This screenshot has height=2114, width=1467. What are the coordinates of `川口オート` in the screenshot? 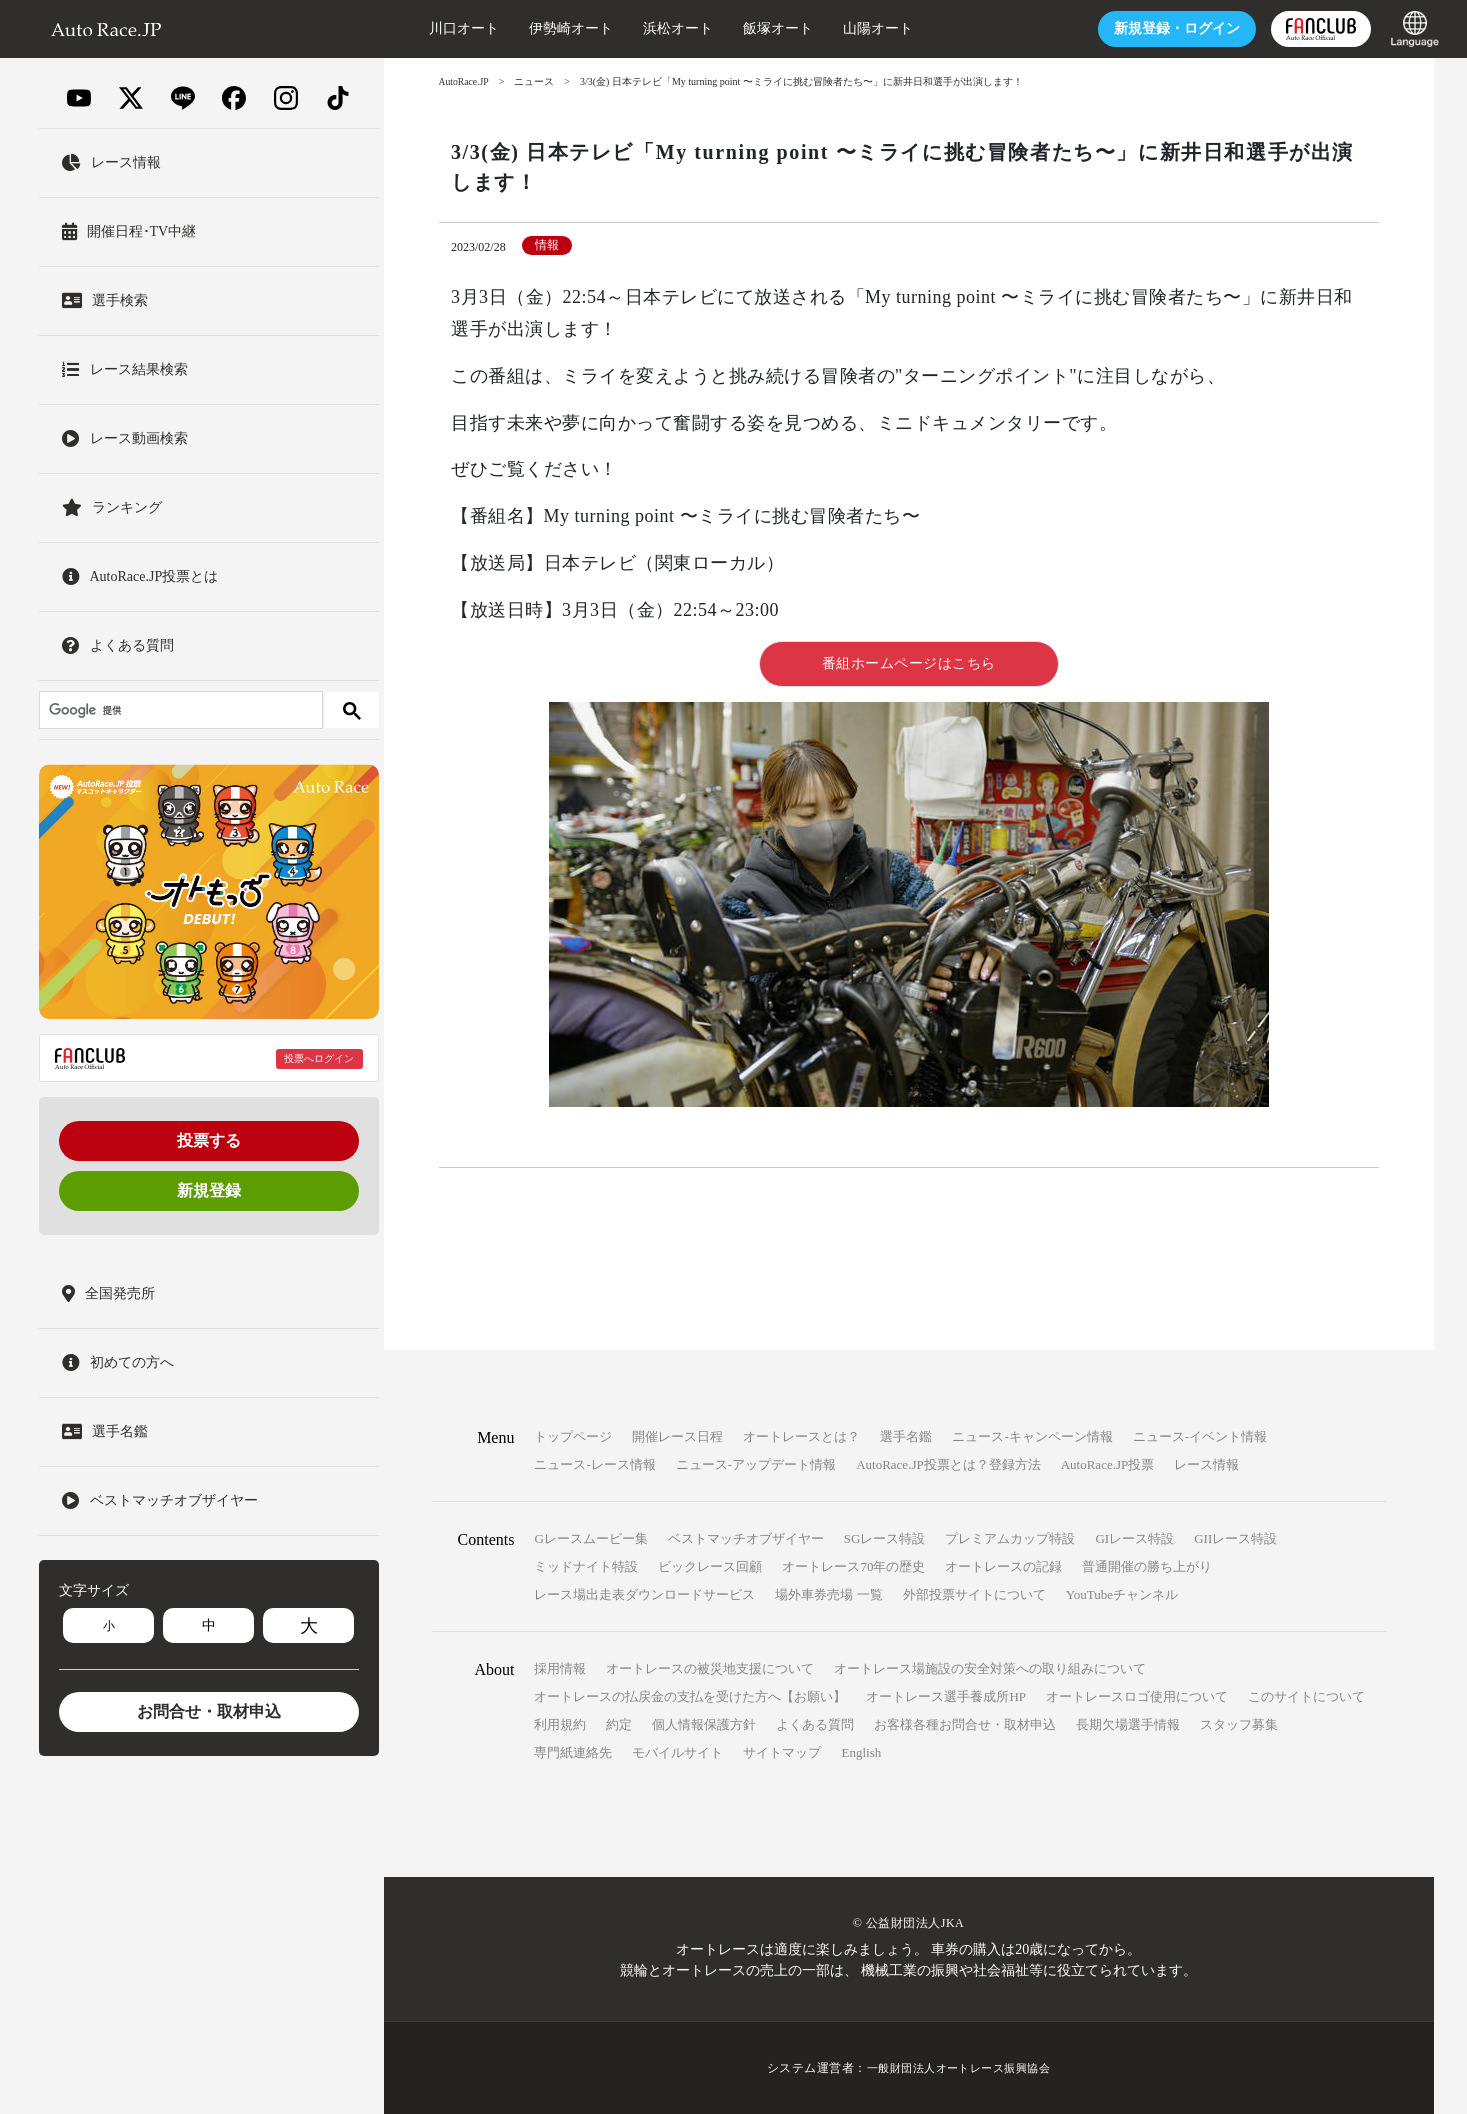 It's located at (439, 28).